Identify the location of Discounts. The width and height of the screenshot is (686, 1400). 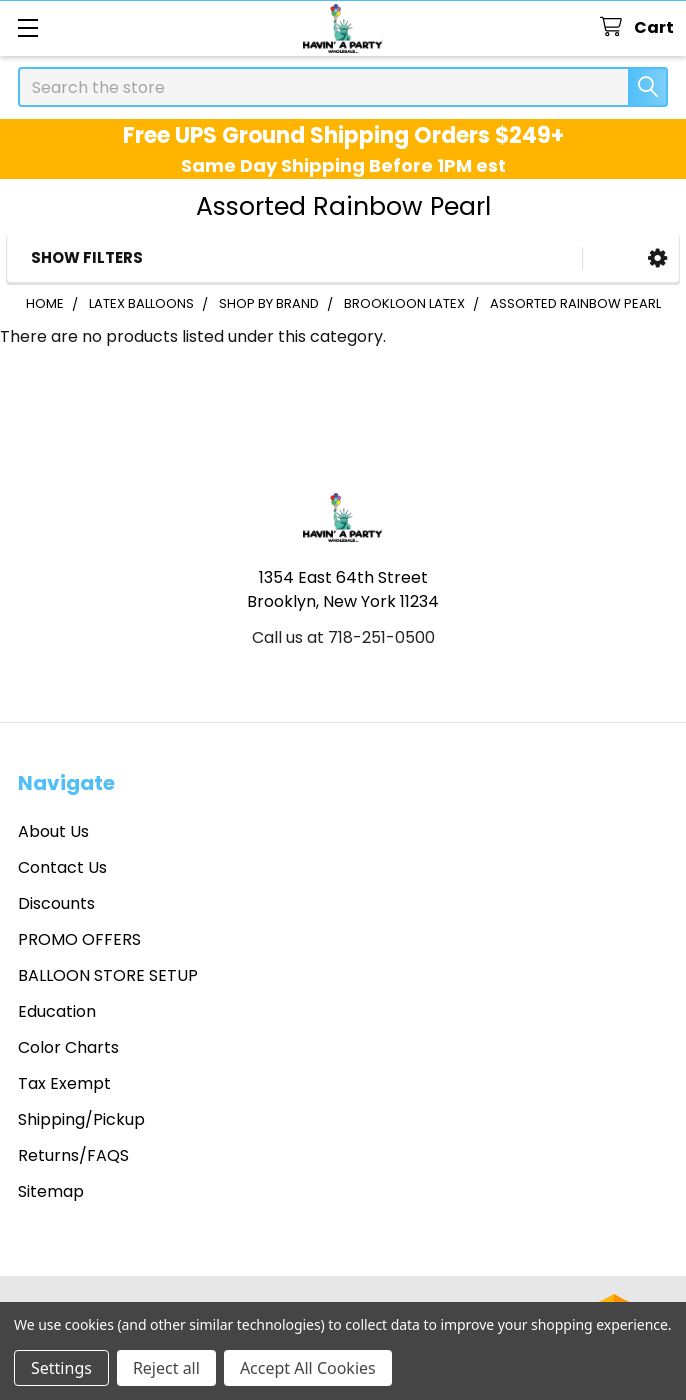
(56, 903).